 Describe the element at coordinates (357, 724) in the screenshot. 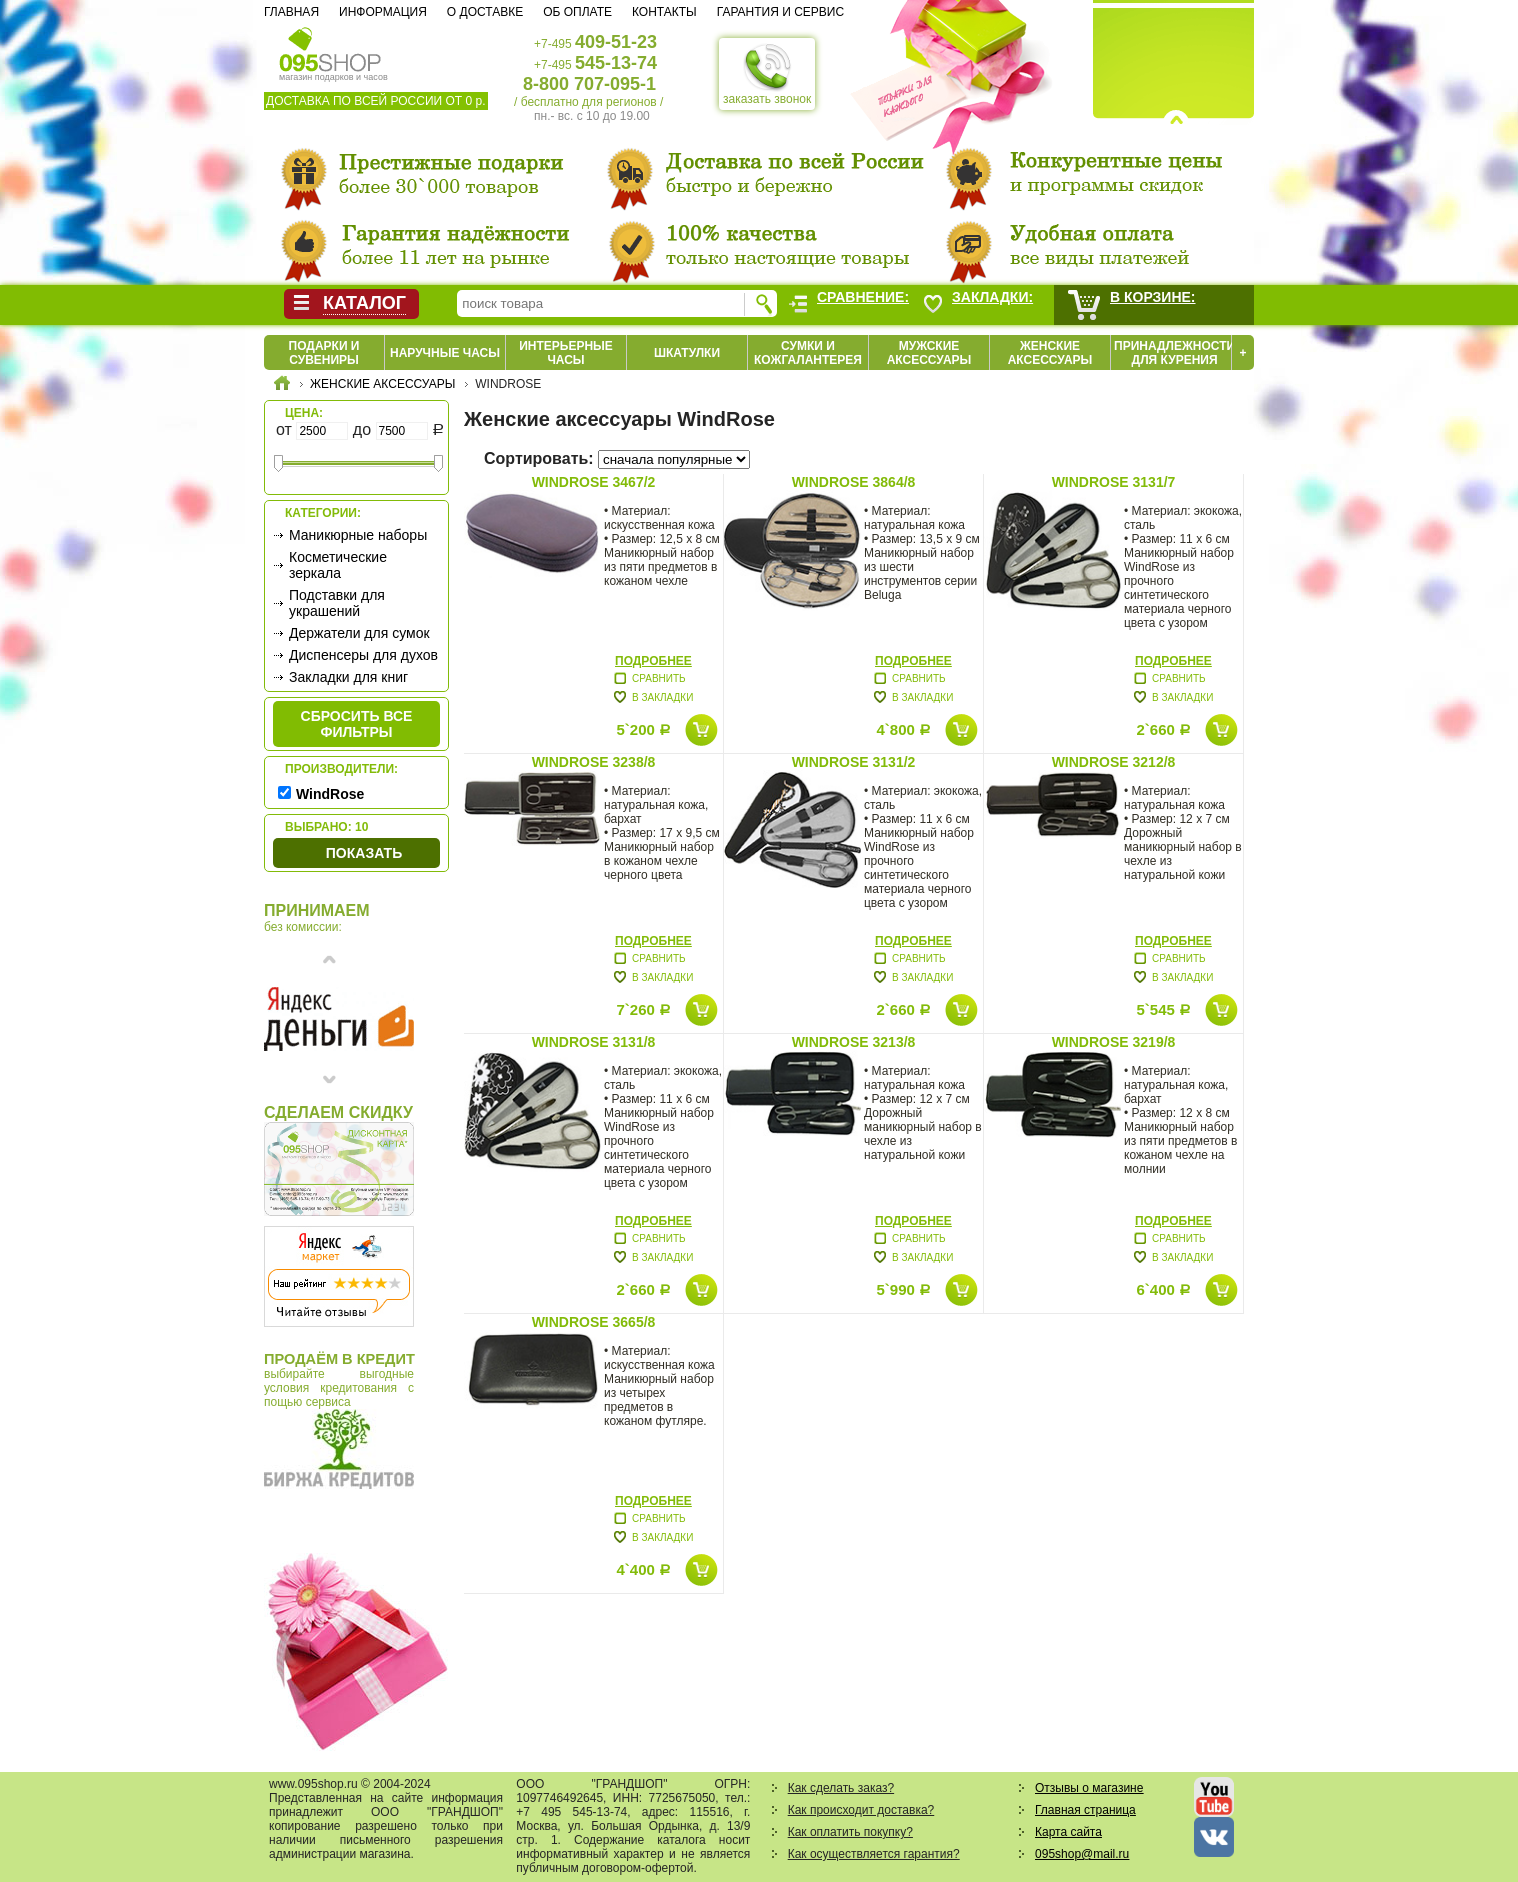

I see `сбросить все фильтры` at that location.